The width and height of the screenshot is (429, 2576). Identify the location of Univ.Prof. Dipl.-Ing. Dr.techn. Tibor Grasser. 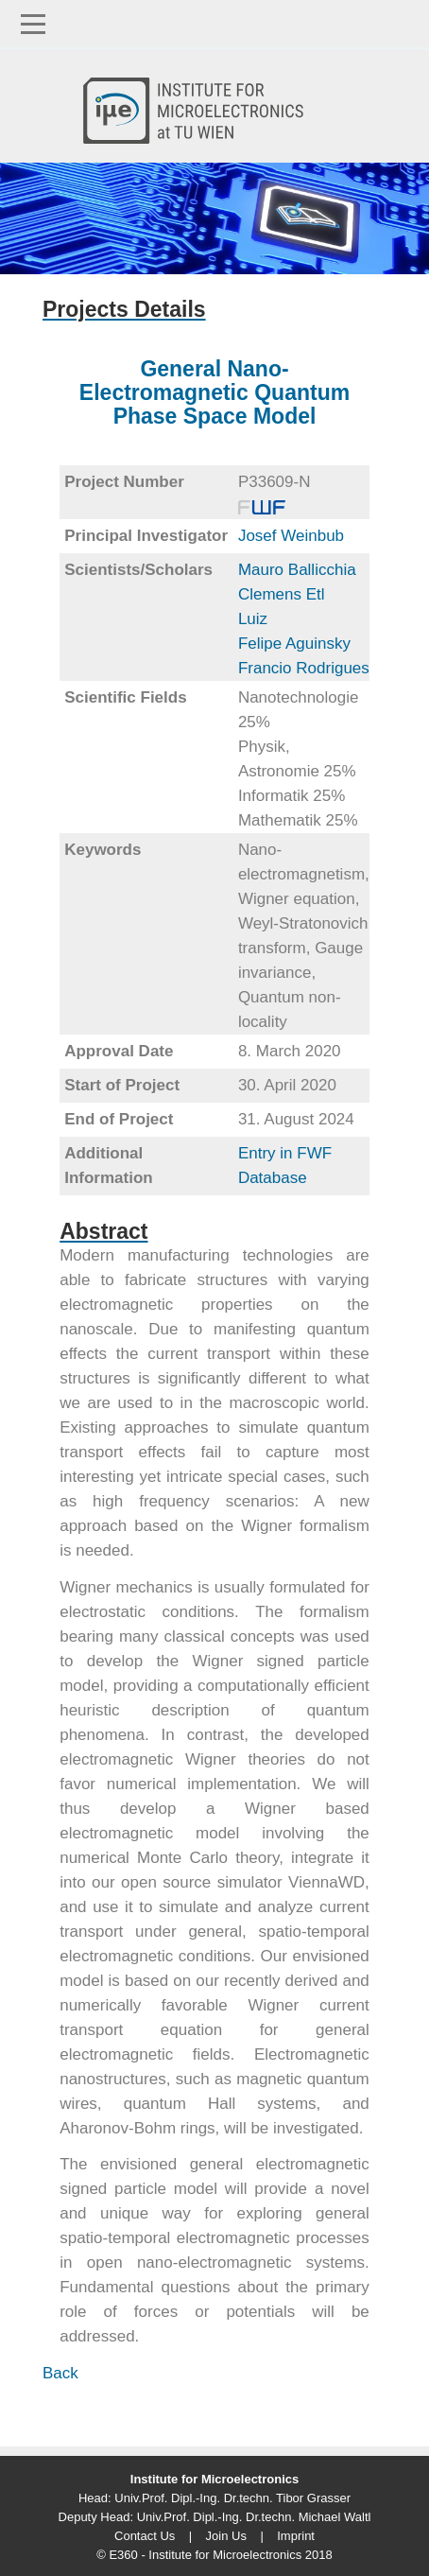
(232, 2498).